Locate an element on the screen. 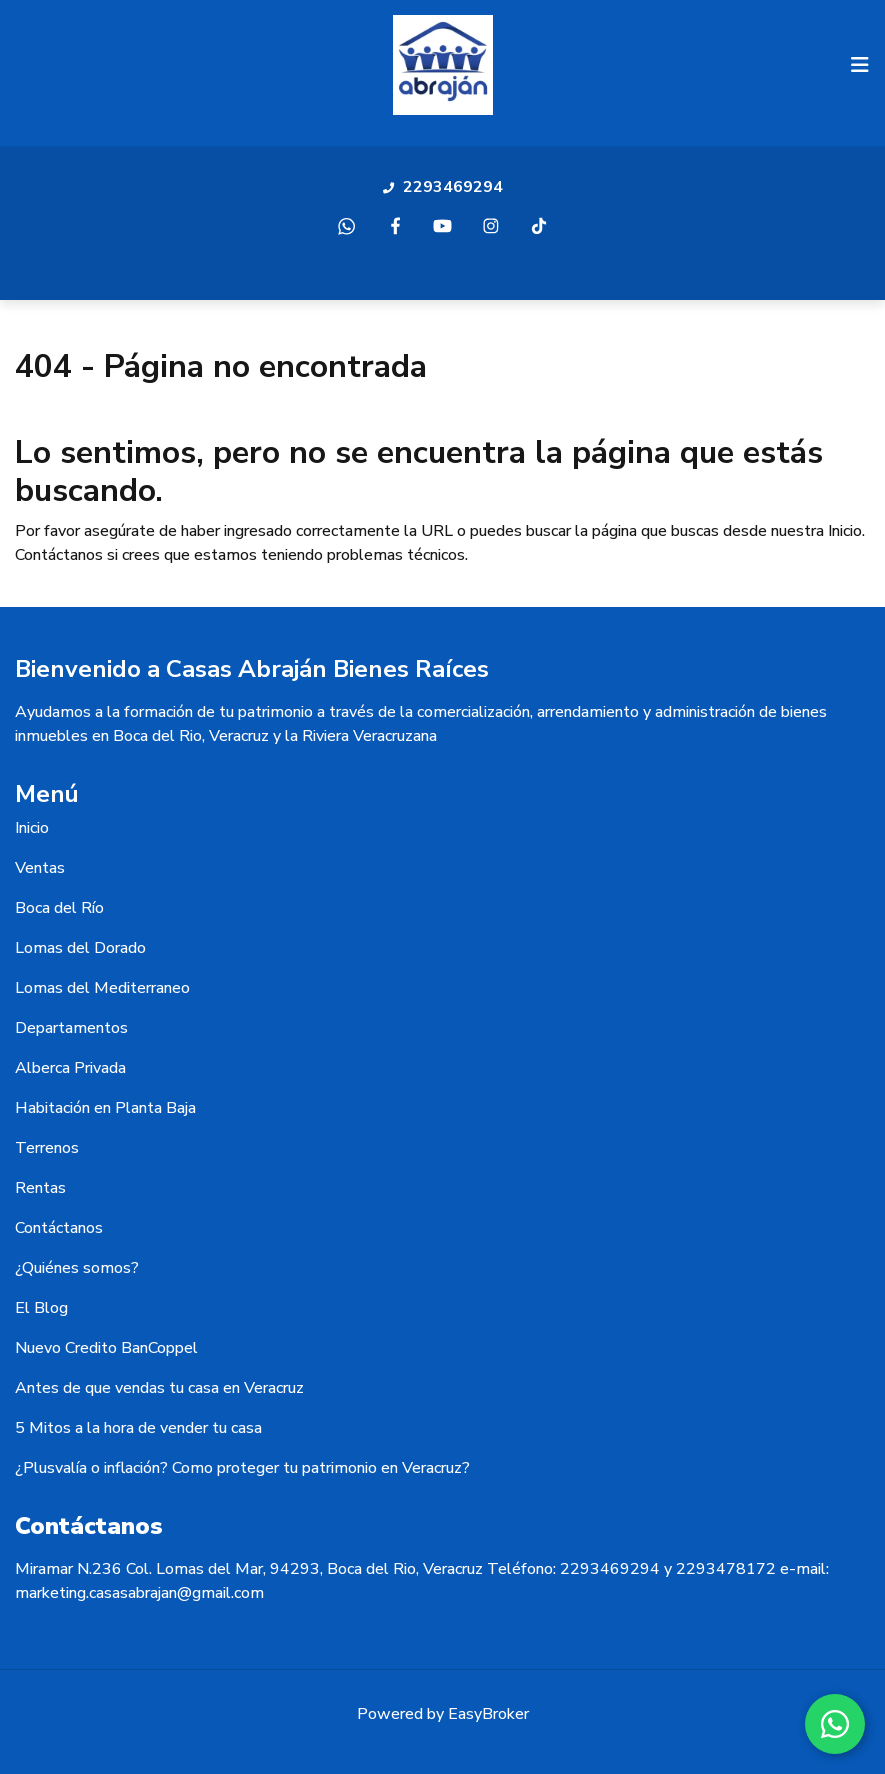 The image size is (885, 1774). [Toggle navigation] is located at coordinates (860, 65).